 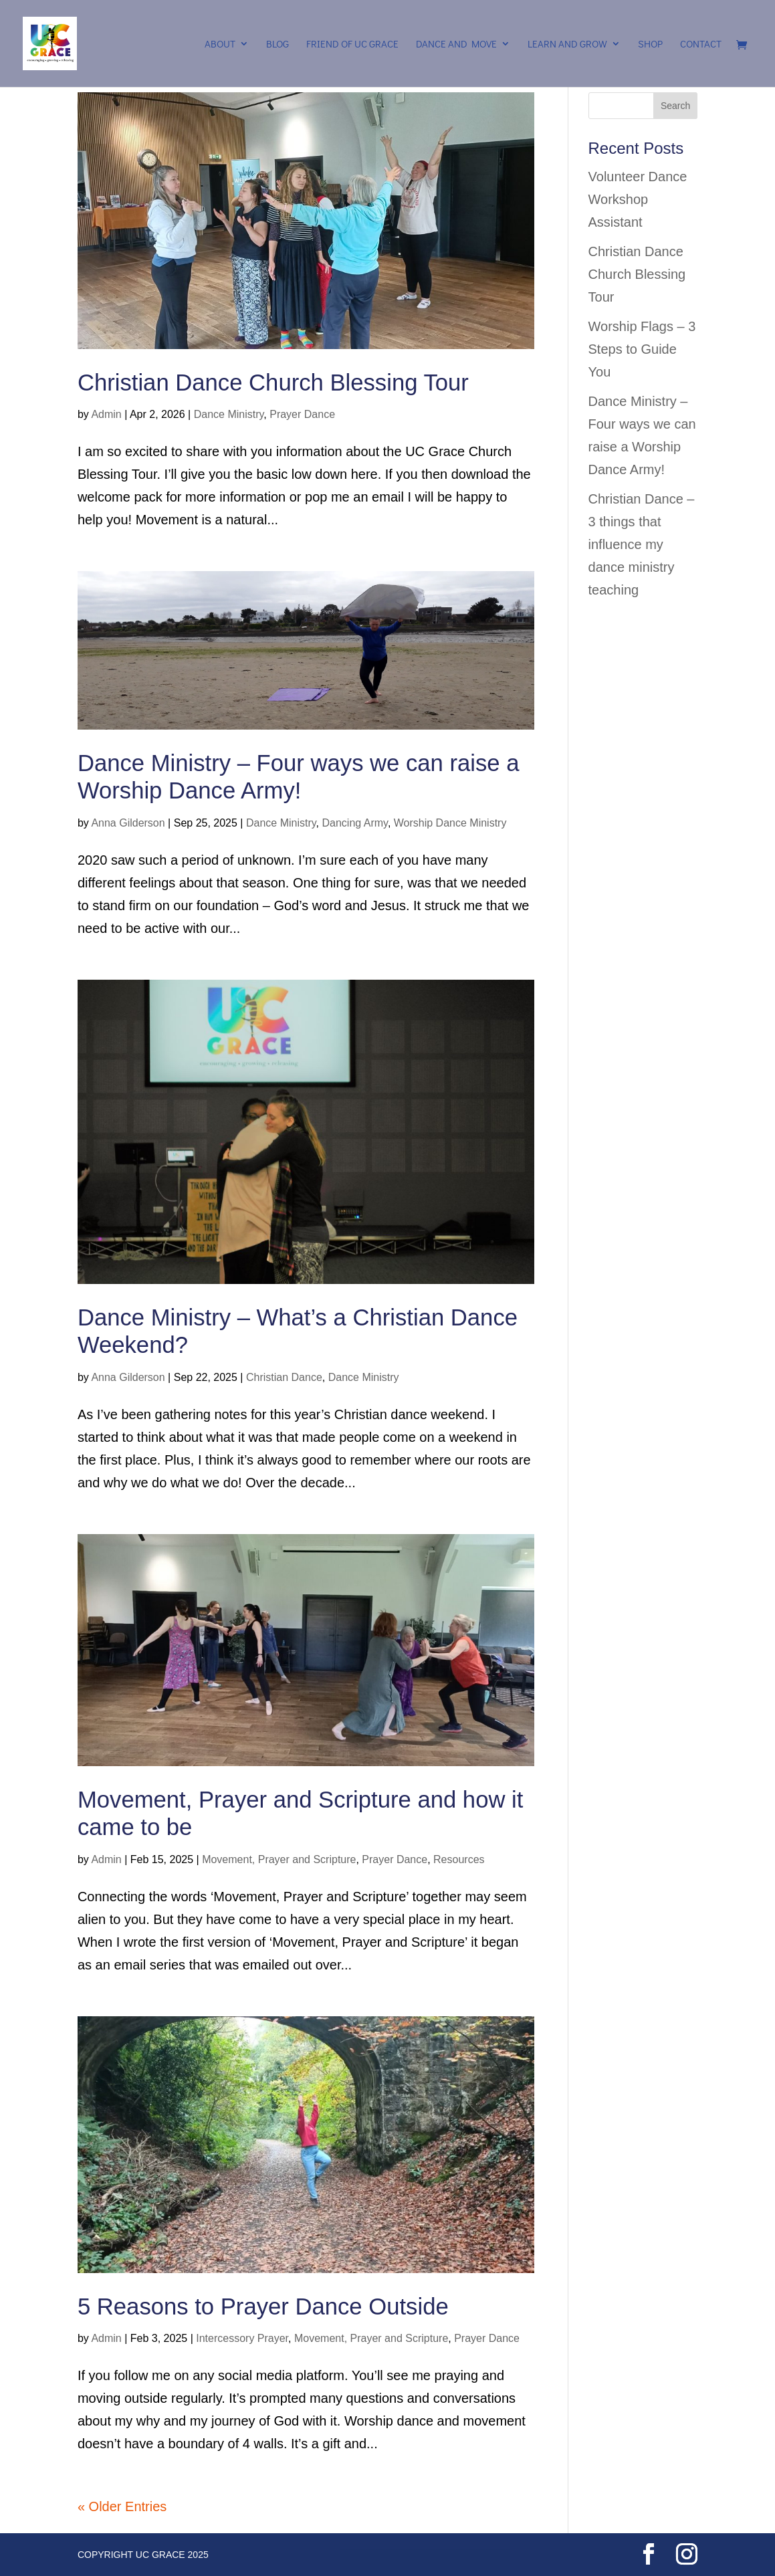 What do you see at coordinates (220, 44) in the screenshot?
I see `About` at bounding box center [220, 44].